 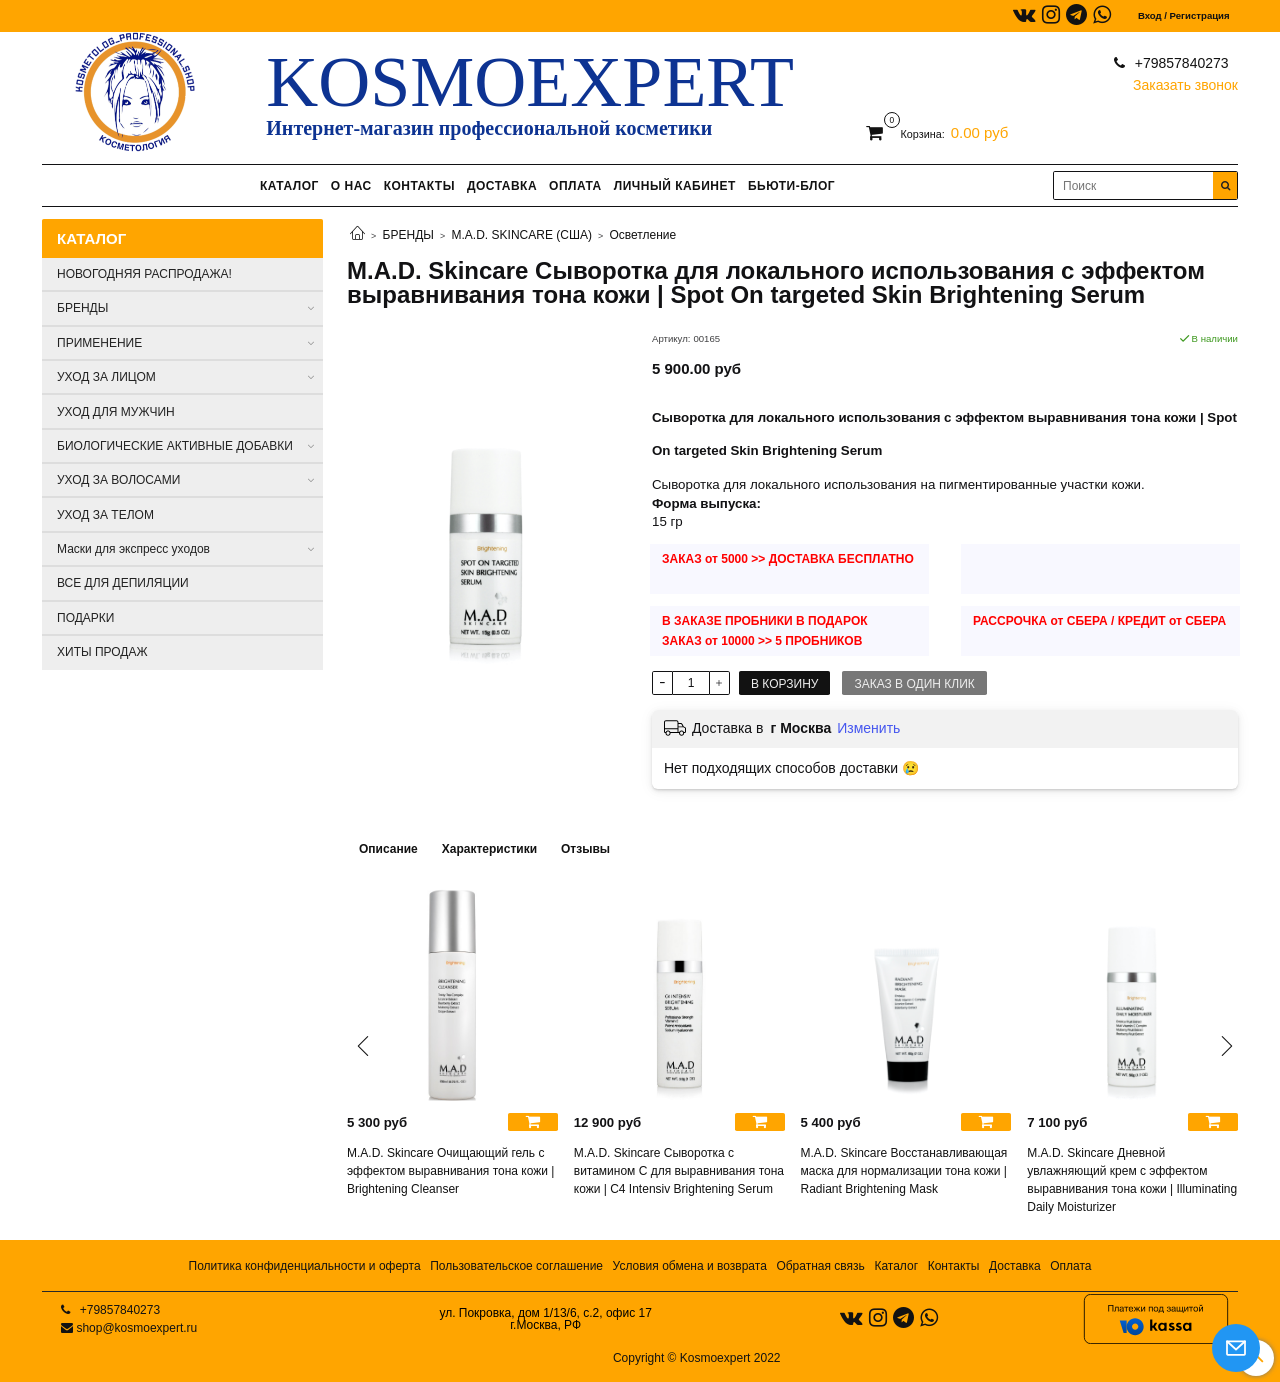 I want to click on Заказ в один клик, so click(x=914, y=684).